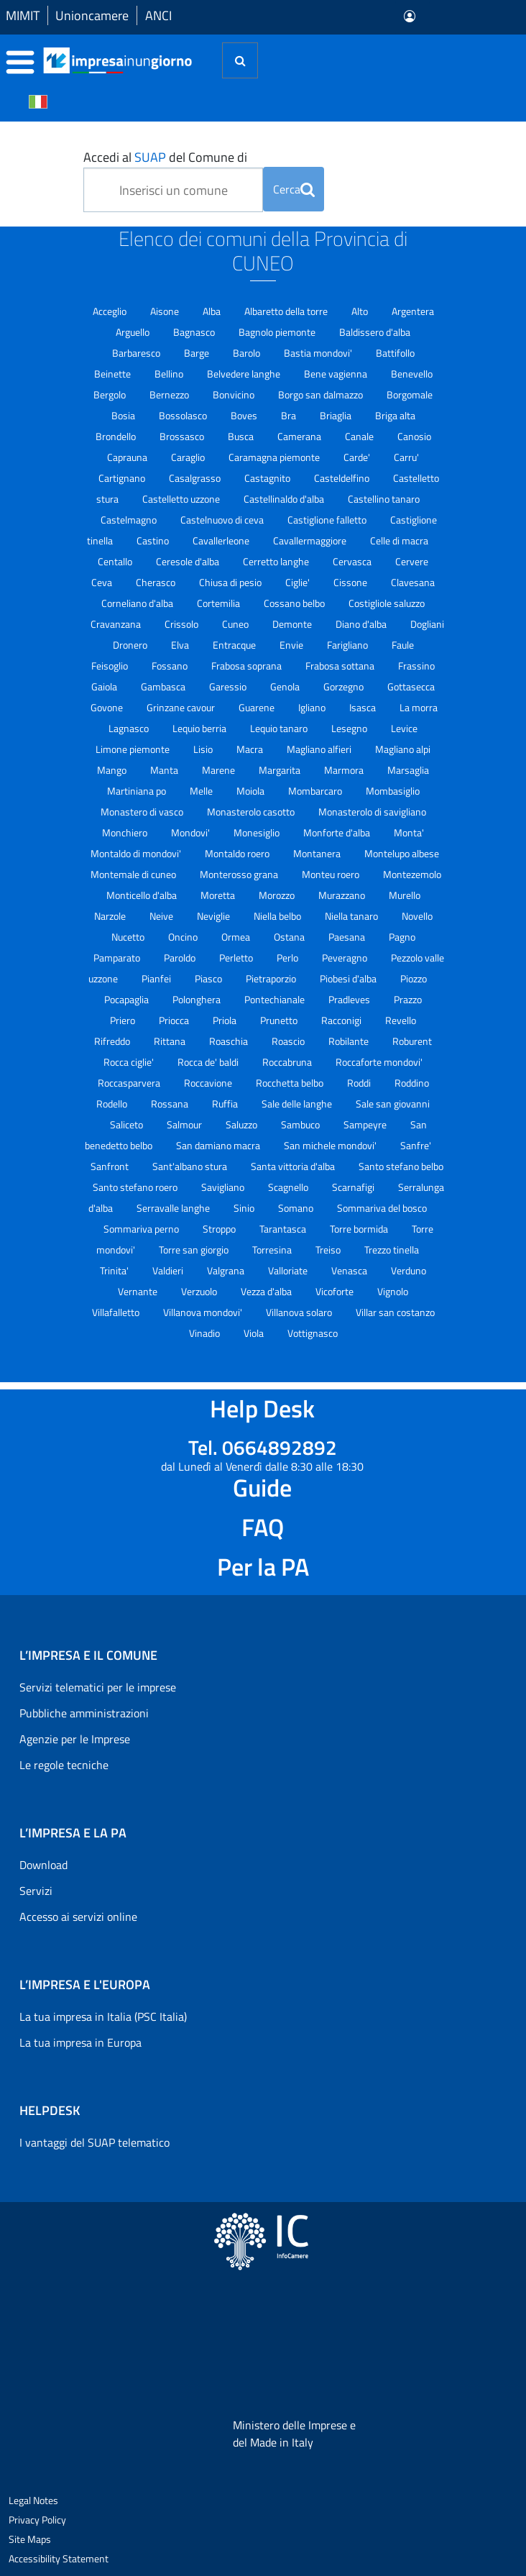 This screenshot has width=526, height=2576. What do you see at coordinates (363, 707) in the screenshot?
I see `Isasca` at bounding box center [363, 707].